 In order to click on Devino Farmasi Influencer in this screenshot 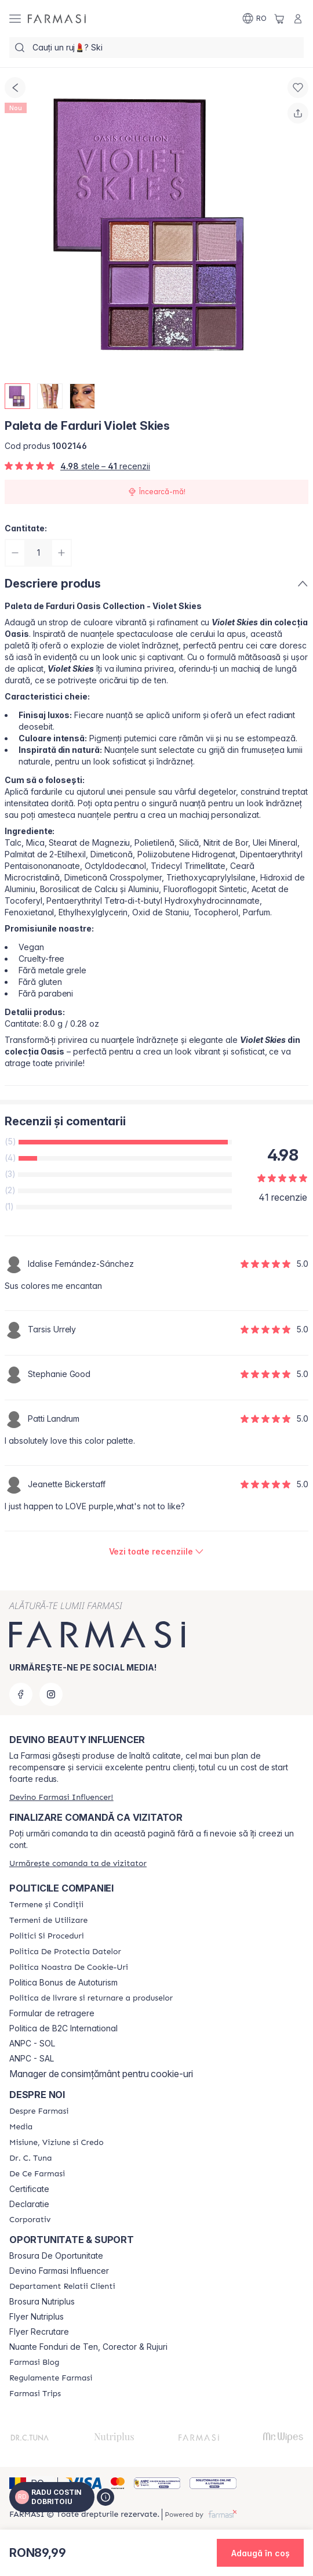, I will do `click(59, 2271)`.